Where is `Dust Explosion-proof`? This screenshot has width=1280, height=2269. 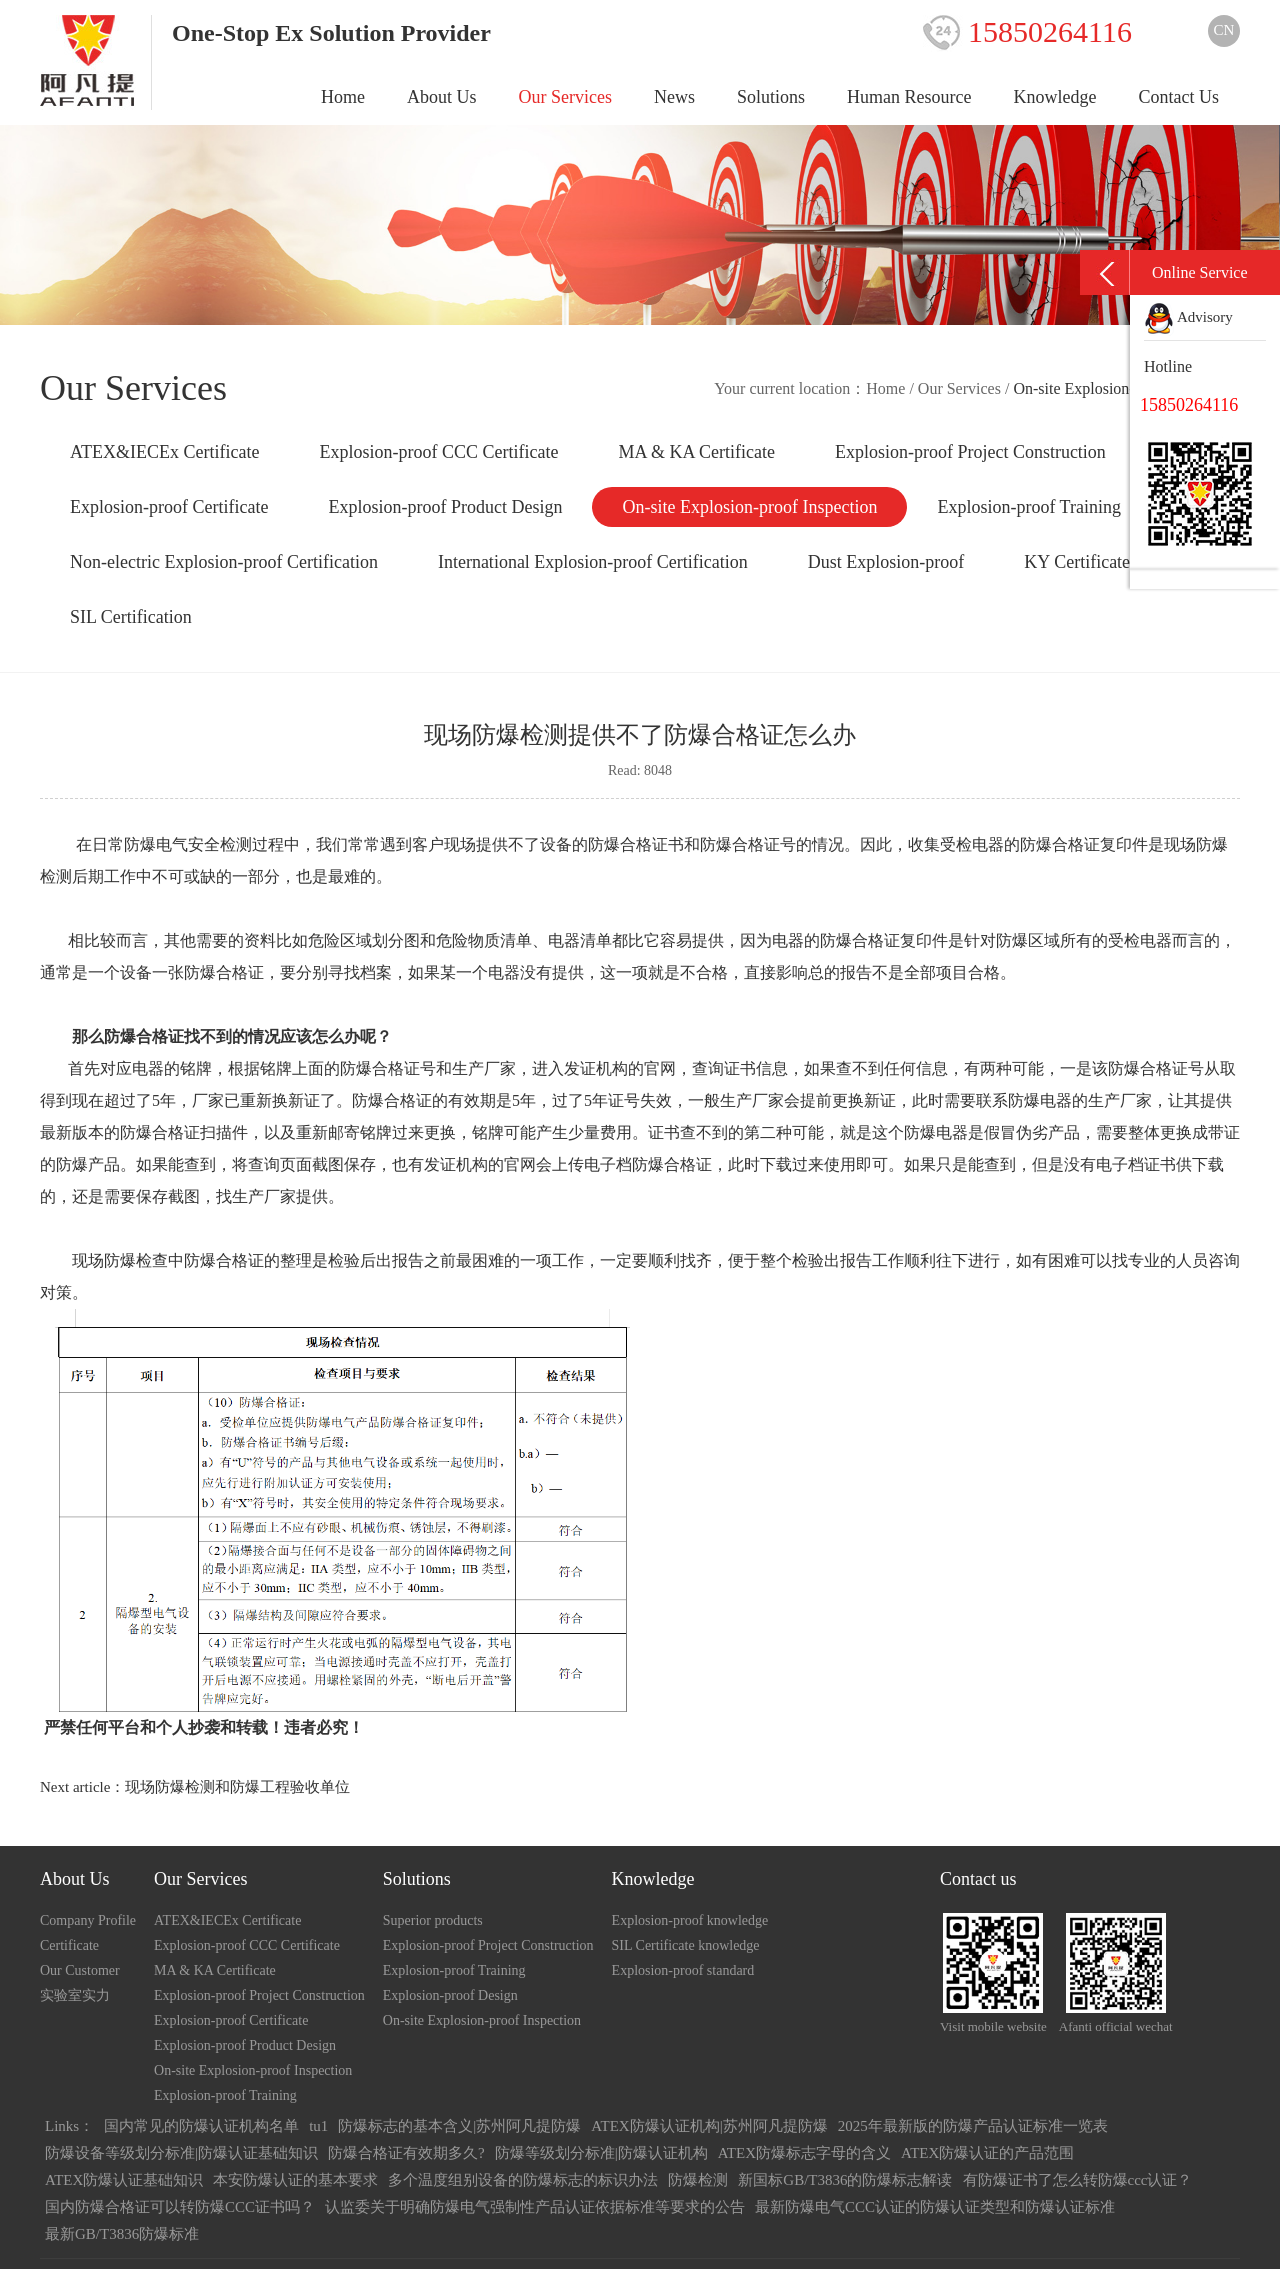
Dust Explosion-proof is located at coordinates (886, 562).